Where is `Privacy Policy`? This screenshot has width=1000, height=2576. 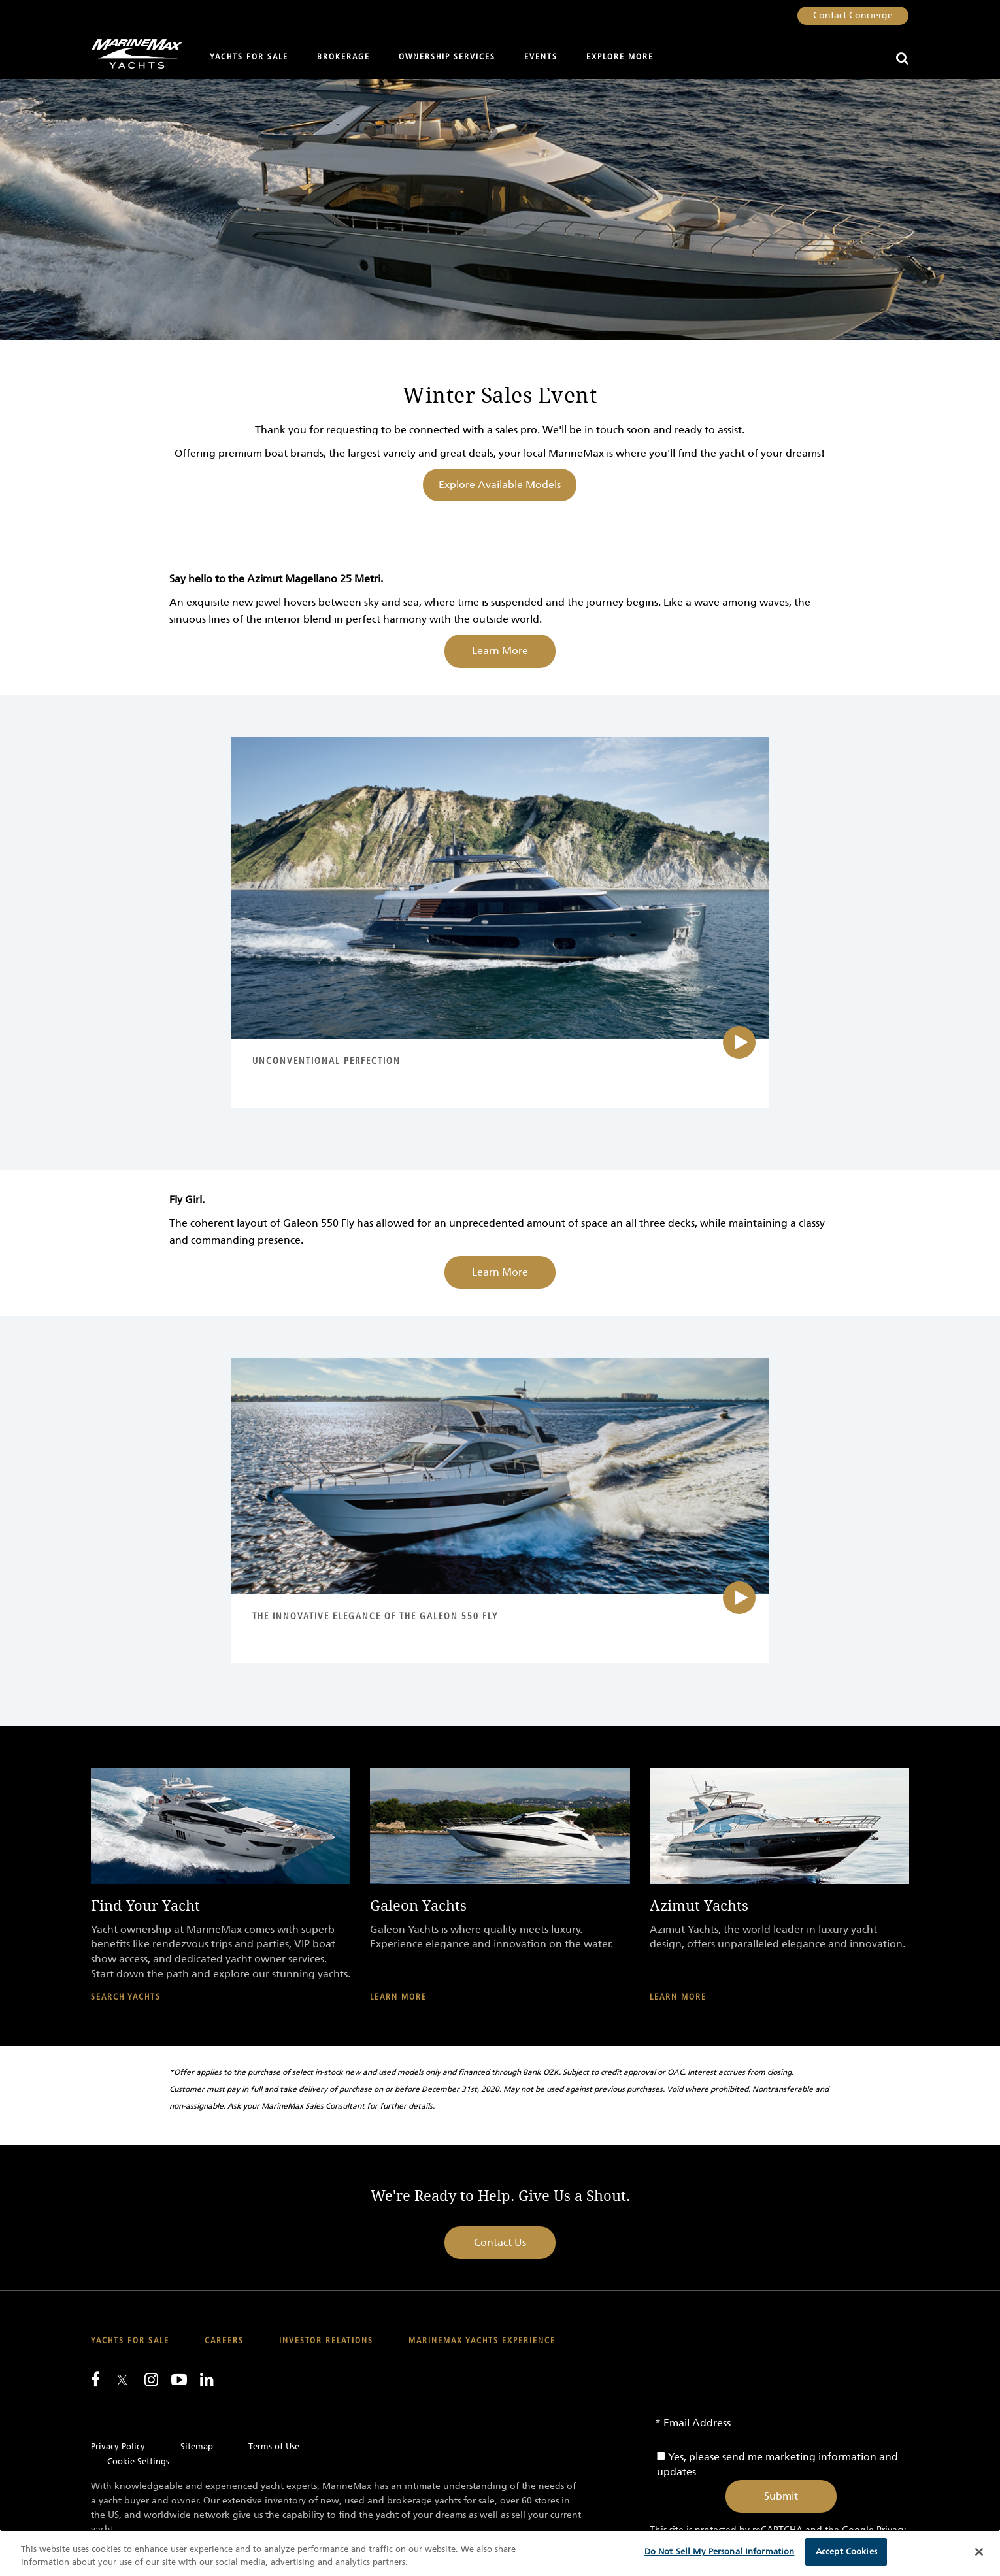 Privacy Policy is located at coordinates (118, 2446).